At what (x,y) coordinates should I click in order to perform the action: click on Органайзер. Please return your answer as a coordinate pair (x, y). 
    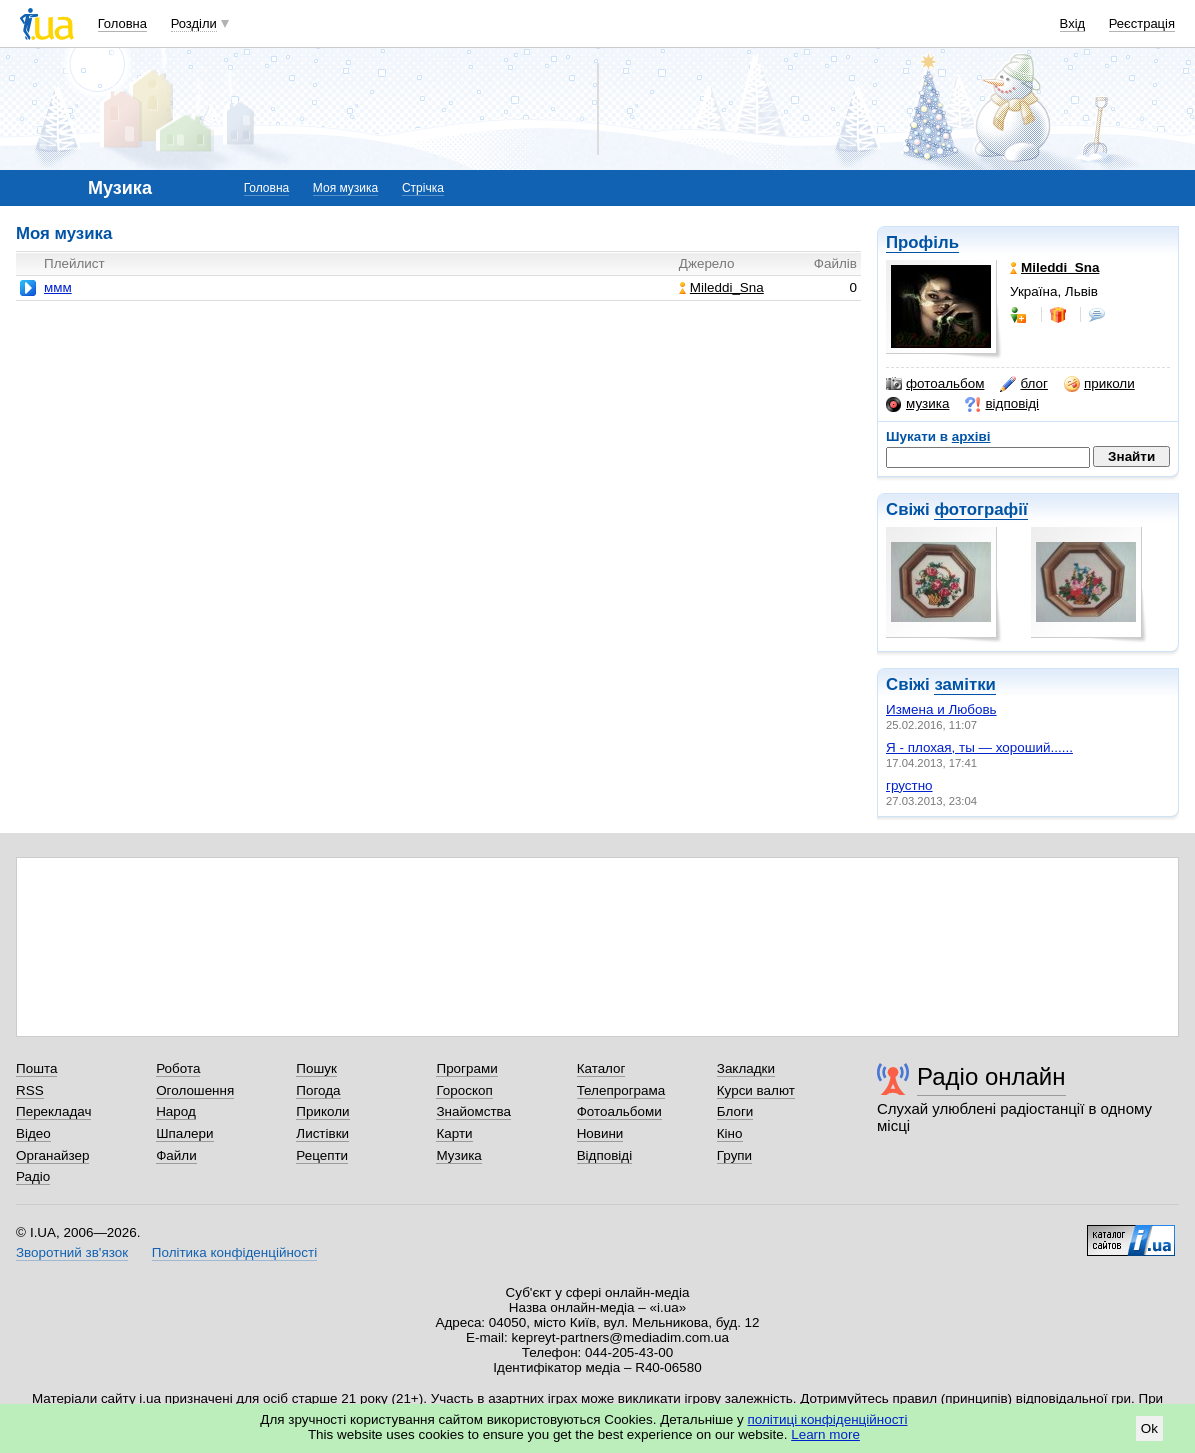
    Looking at the image, I should click on (52, 1155).